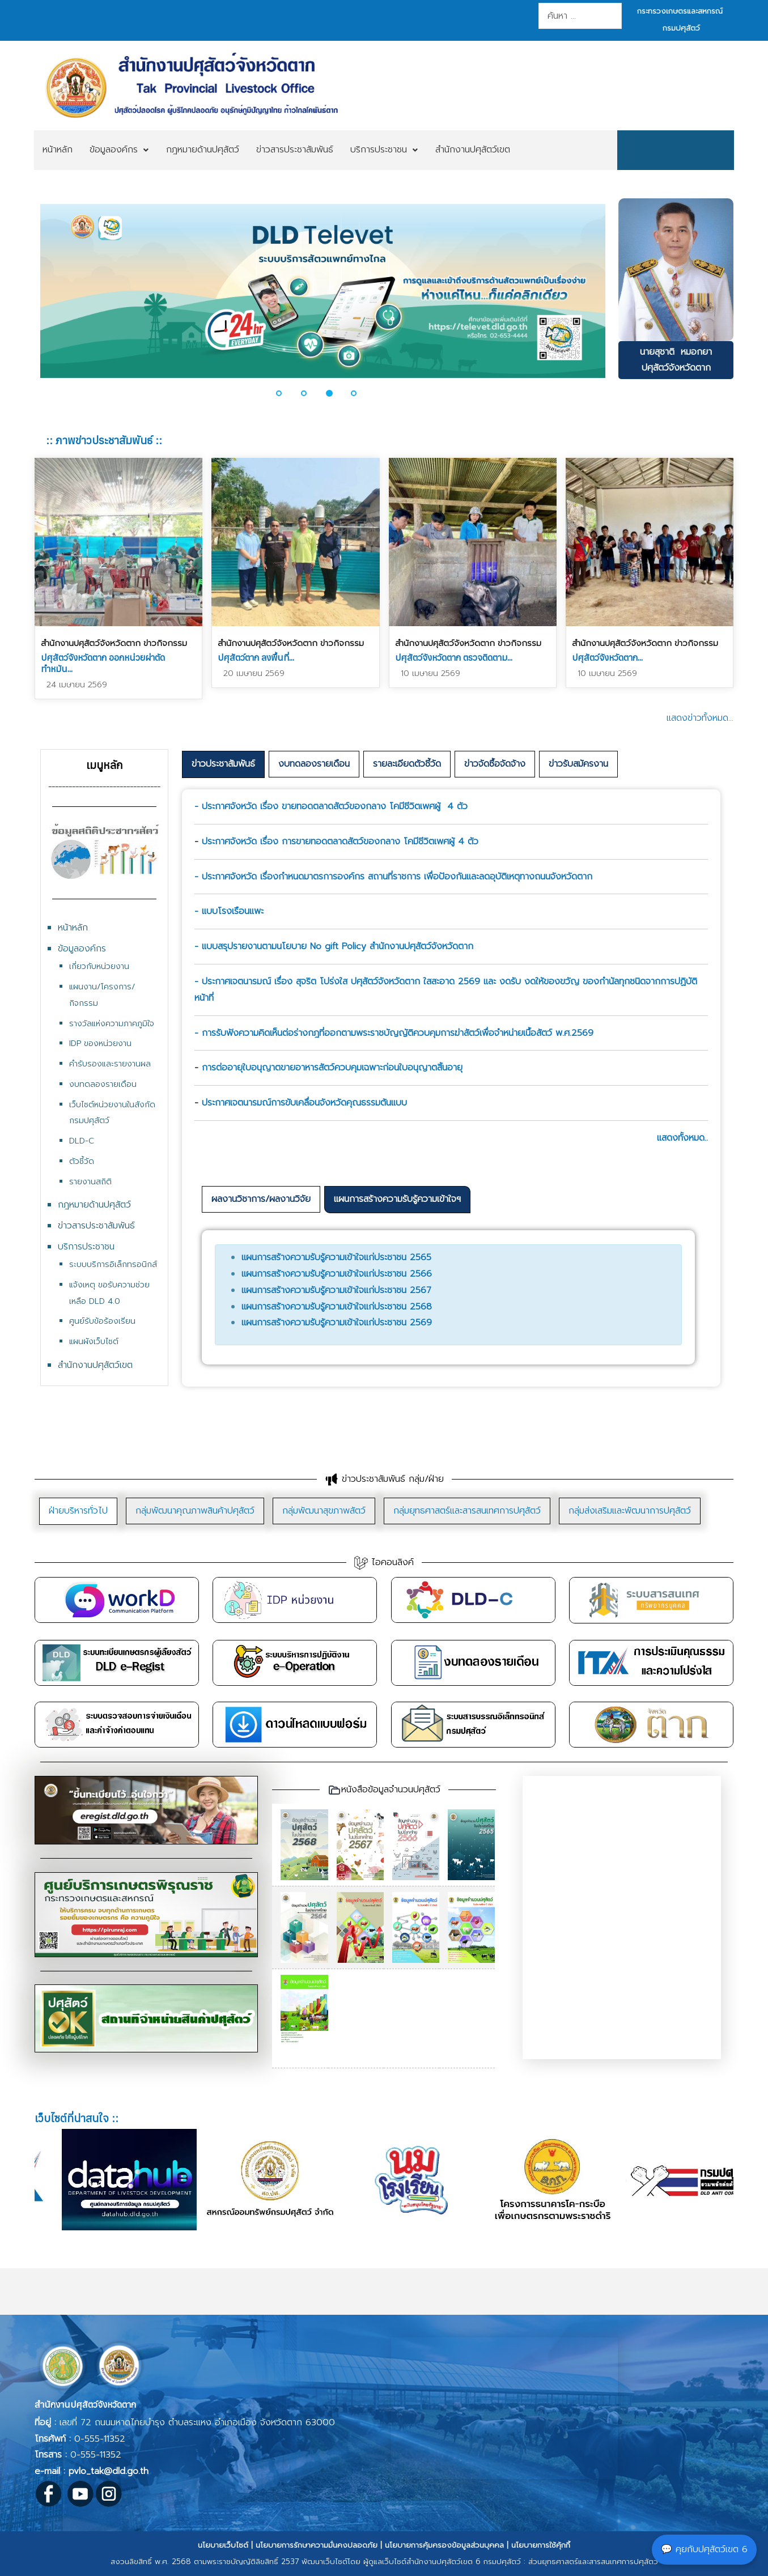 The height and width of the screenshot is (2576, 768). What do you see at coordinates (223, 2545) in the screenshot?
I see `นโยบายเว็บไซต์` at bounding box center [223, 2545].